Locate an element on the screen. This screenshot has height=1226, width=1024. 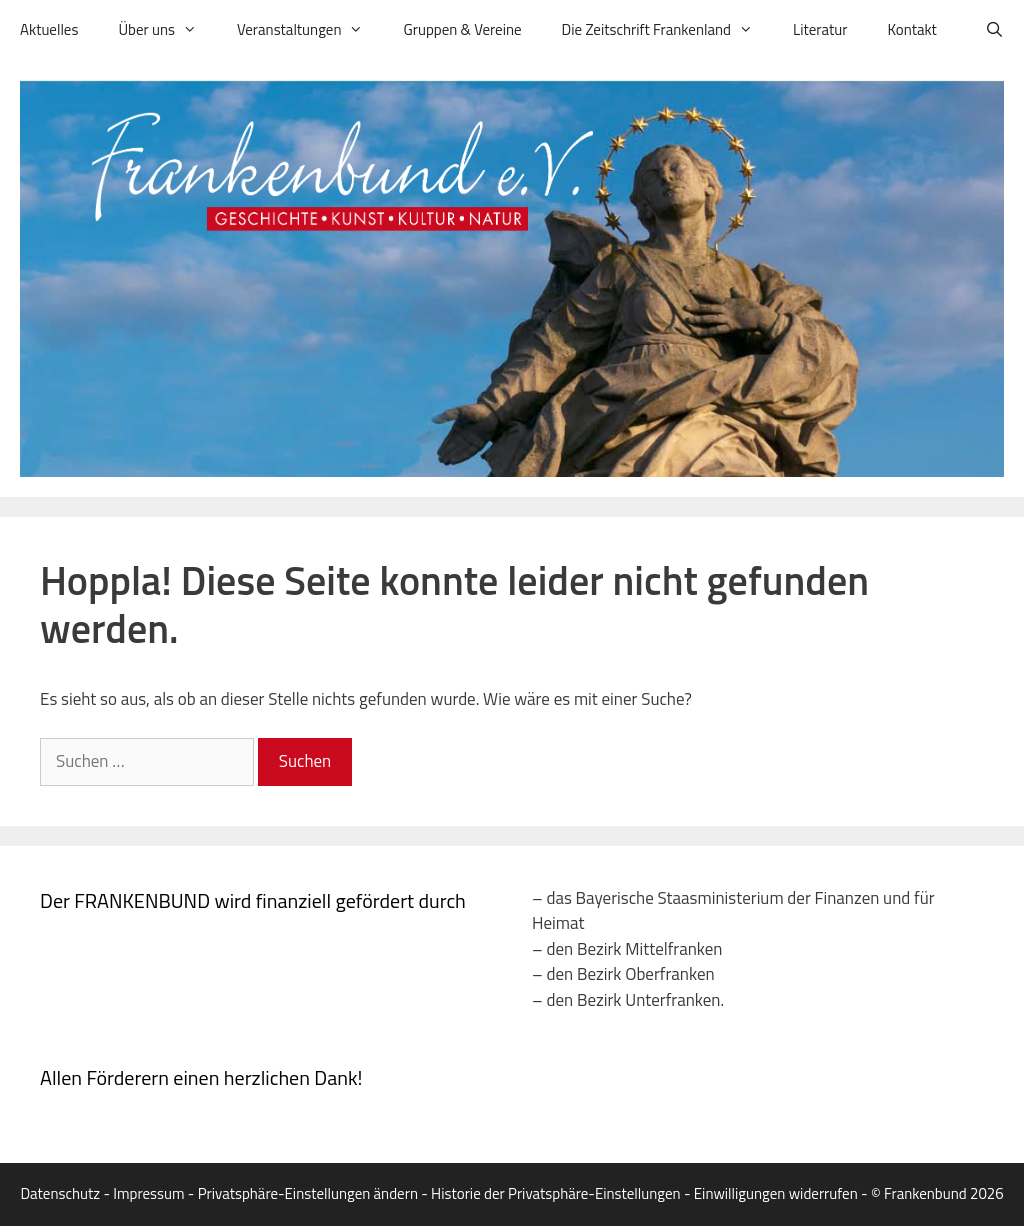
Die Zeitschrift Frankenland is located at coordinates (667, 30).